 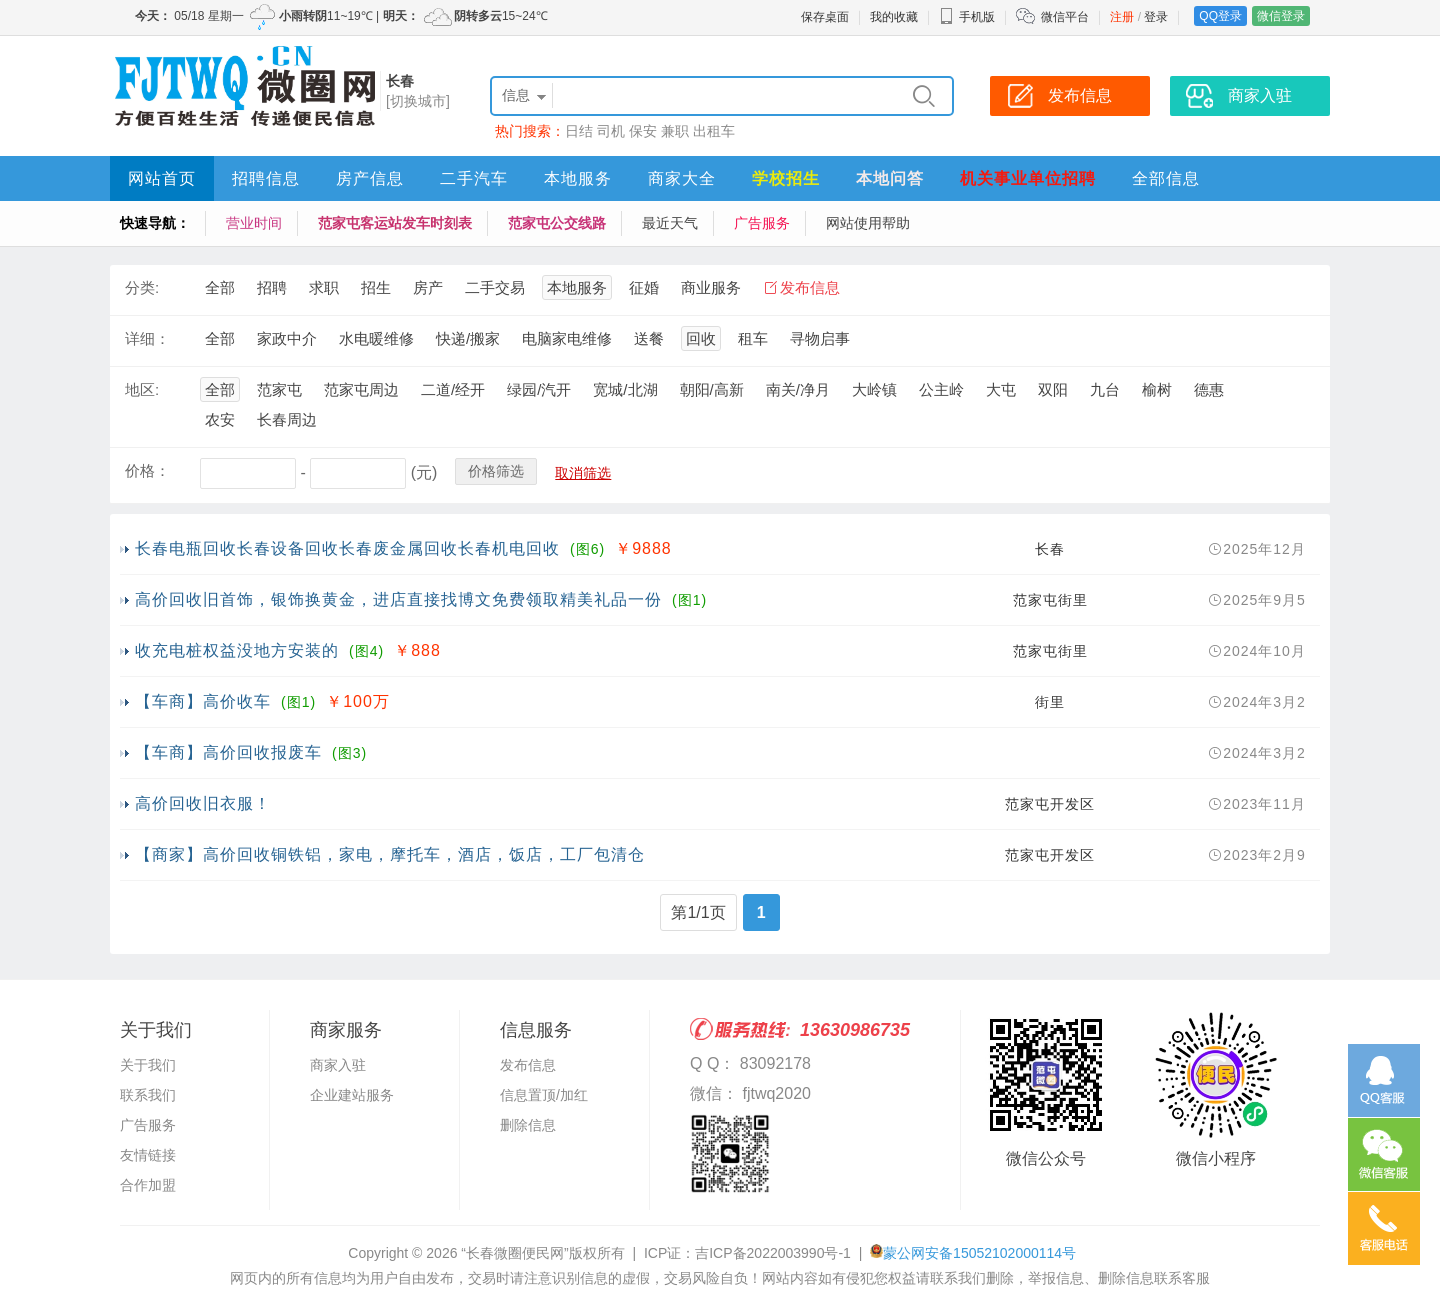 What do you see at coordinates (148, 1185) in the screenshot?
I see `合作加盟` at bounding box center [148, 1185].